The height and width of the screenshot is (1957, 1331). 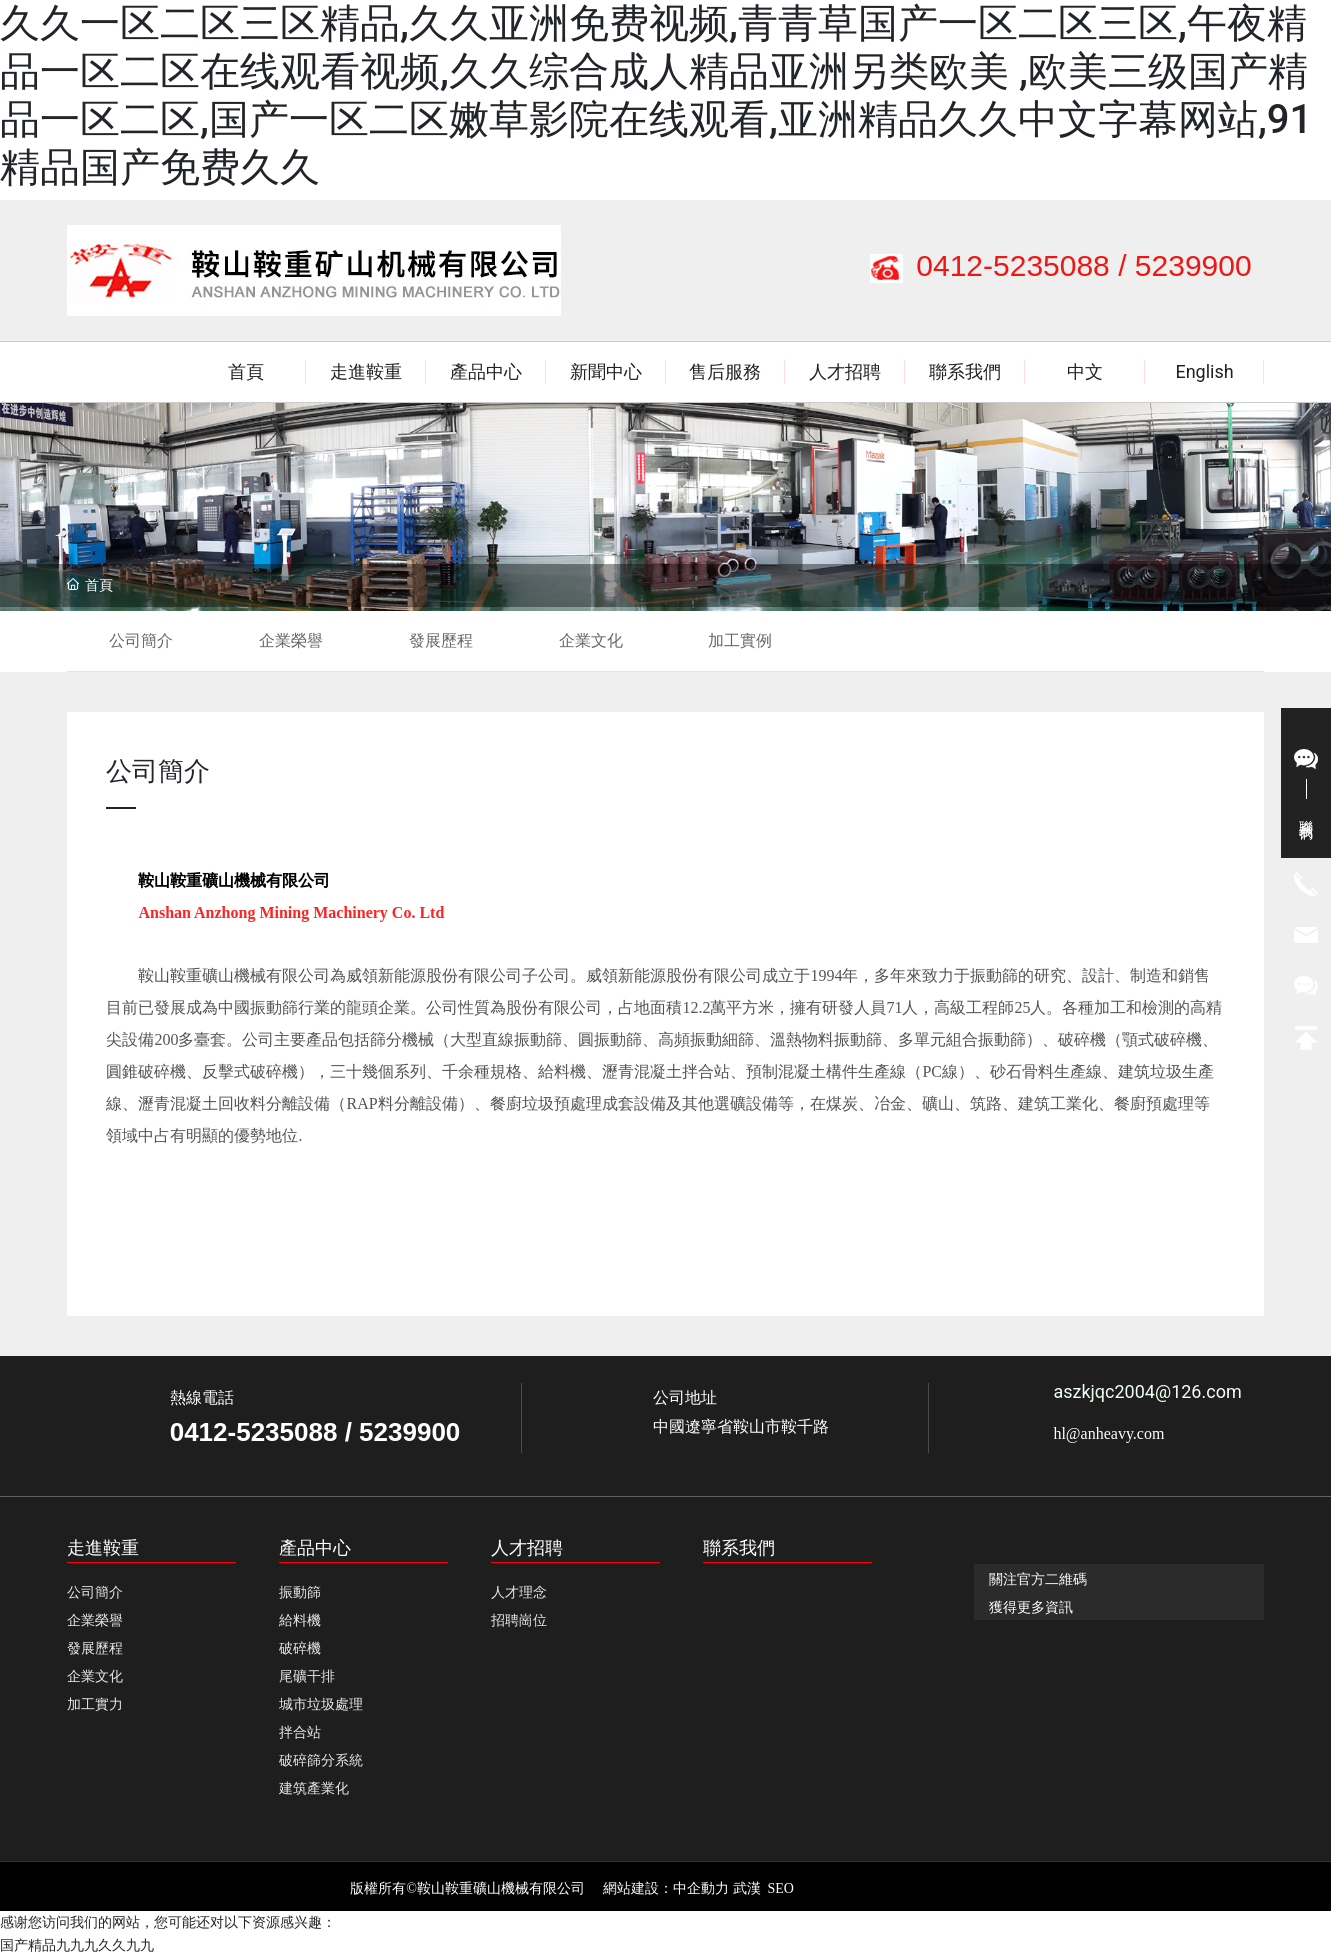 What do you see at coordinates (747, 1888) in the screenshot?
I see `武漢` at bounding box center [747, 1888].